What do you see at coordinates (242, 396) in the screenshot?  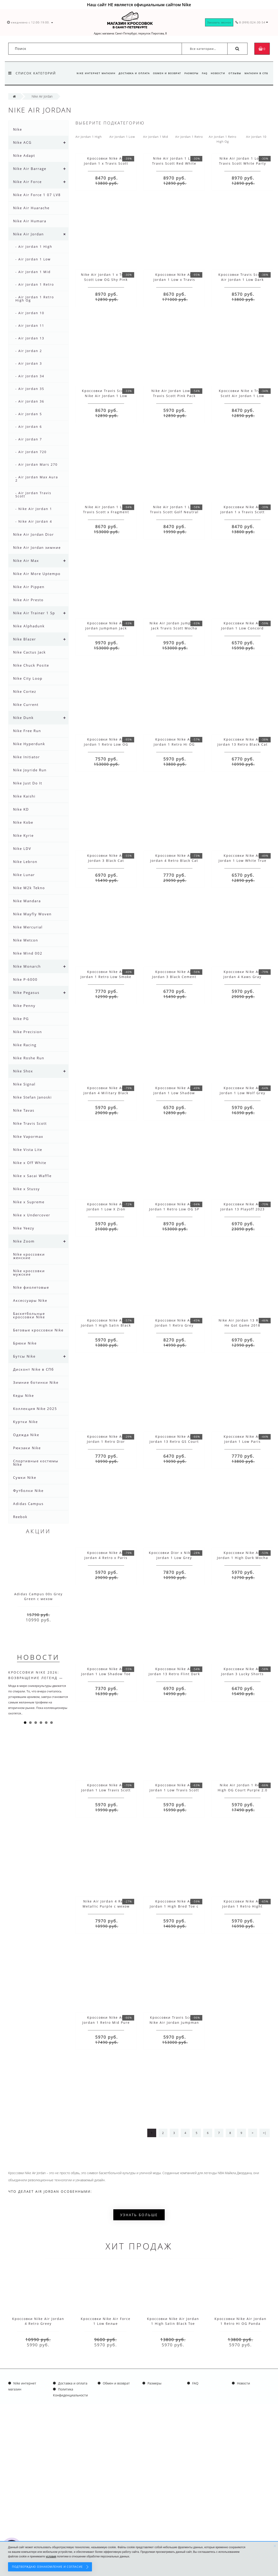 I see `Кроссовки Nike x Travis Scott Air Jordan 1 Low Olive Green` at bounding box center [242, 396].